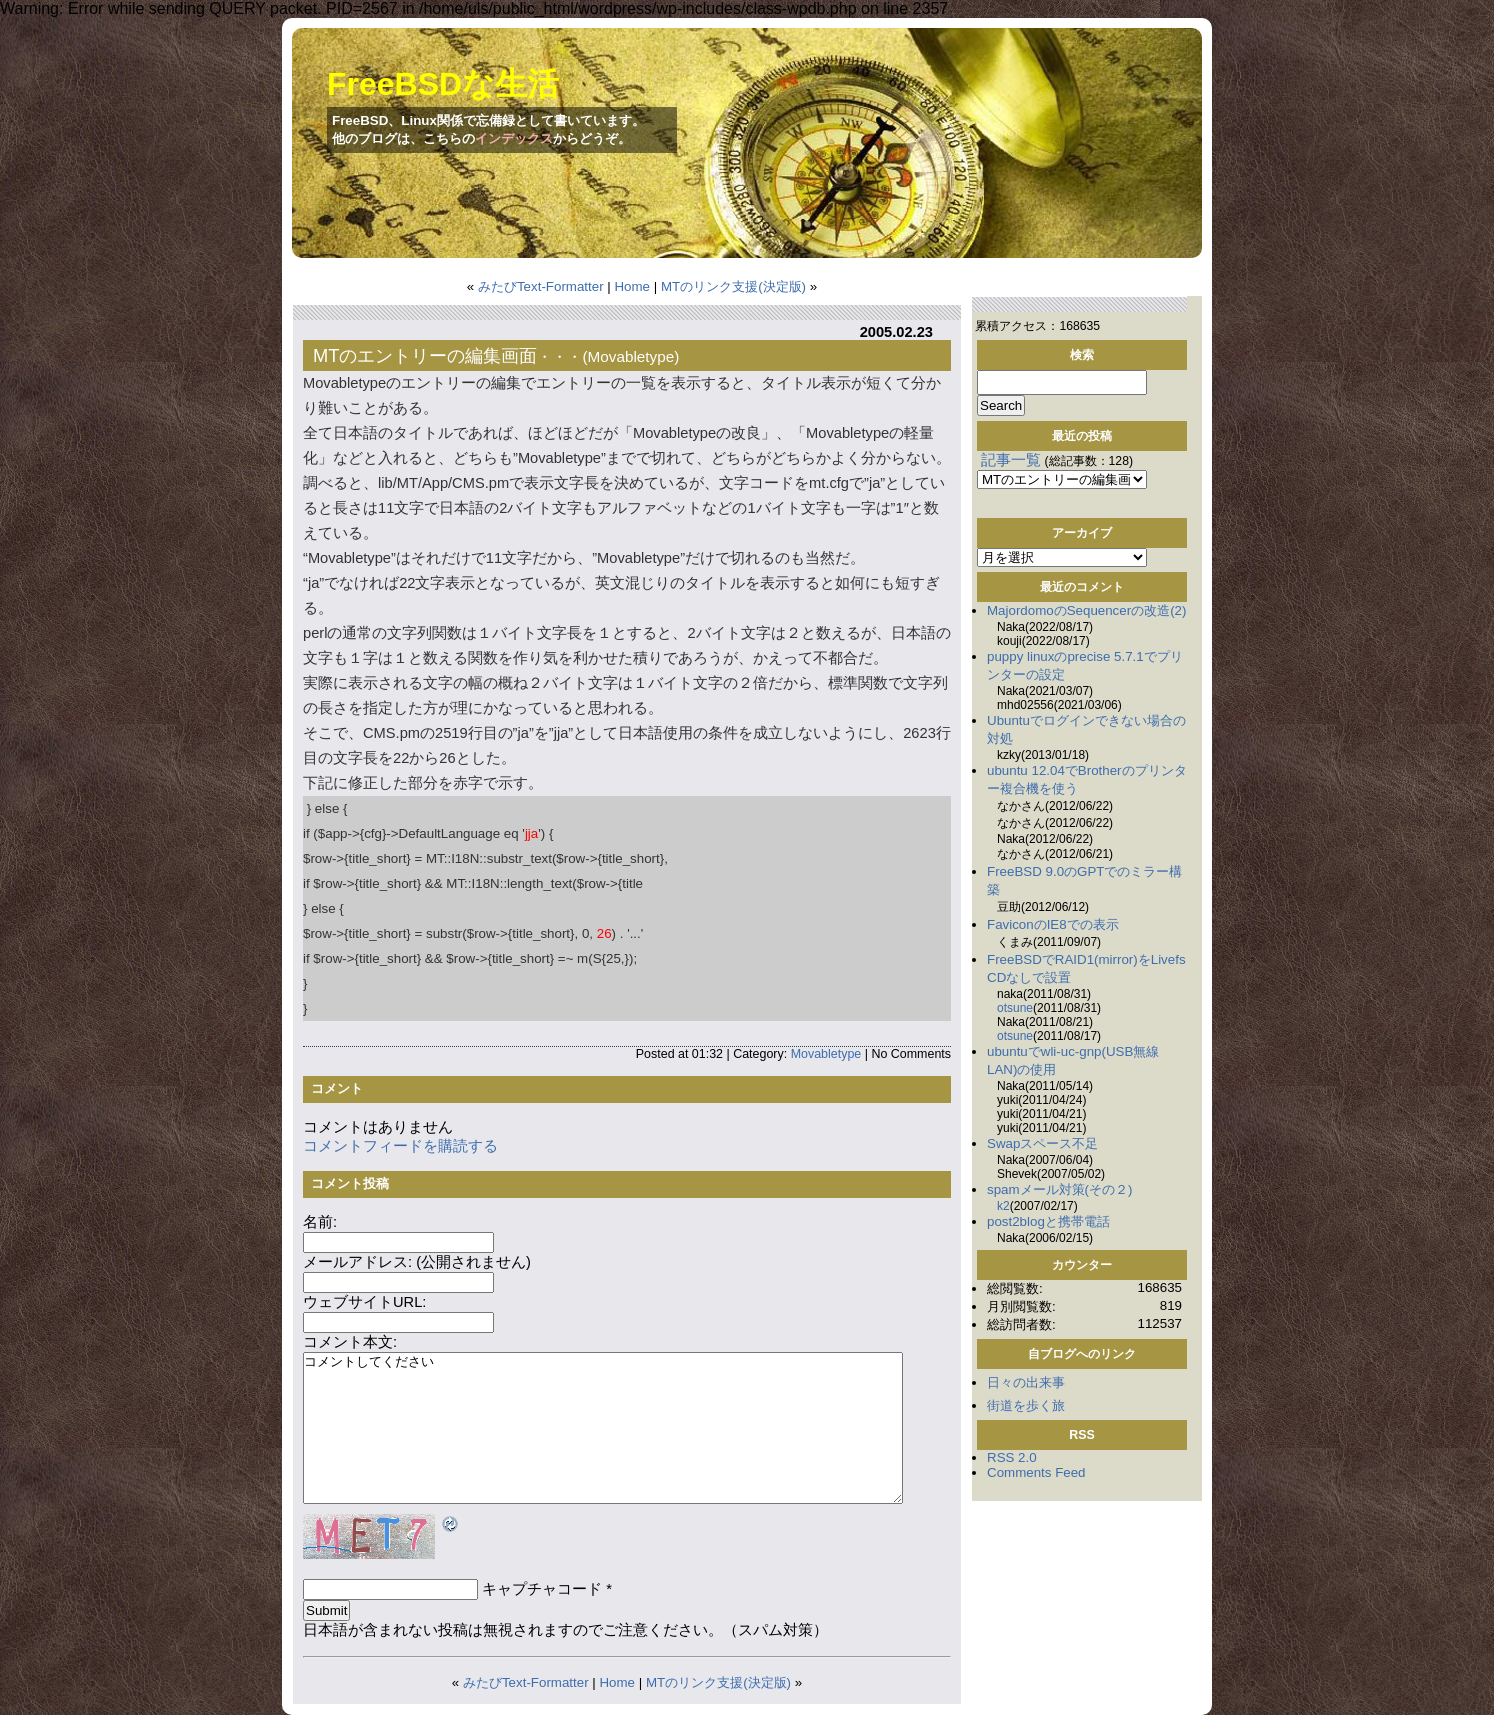 The height and width of the screenshot is (1715, 1494). I want to click on 街道を歩く旅, so click(1026, 1405).